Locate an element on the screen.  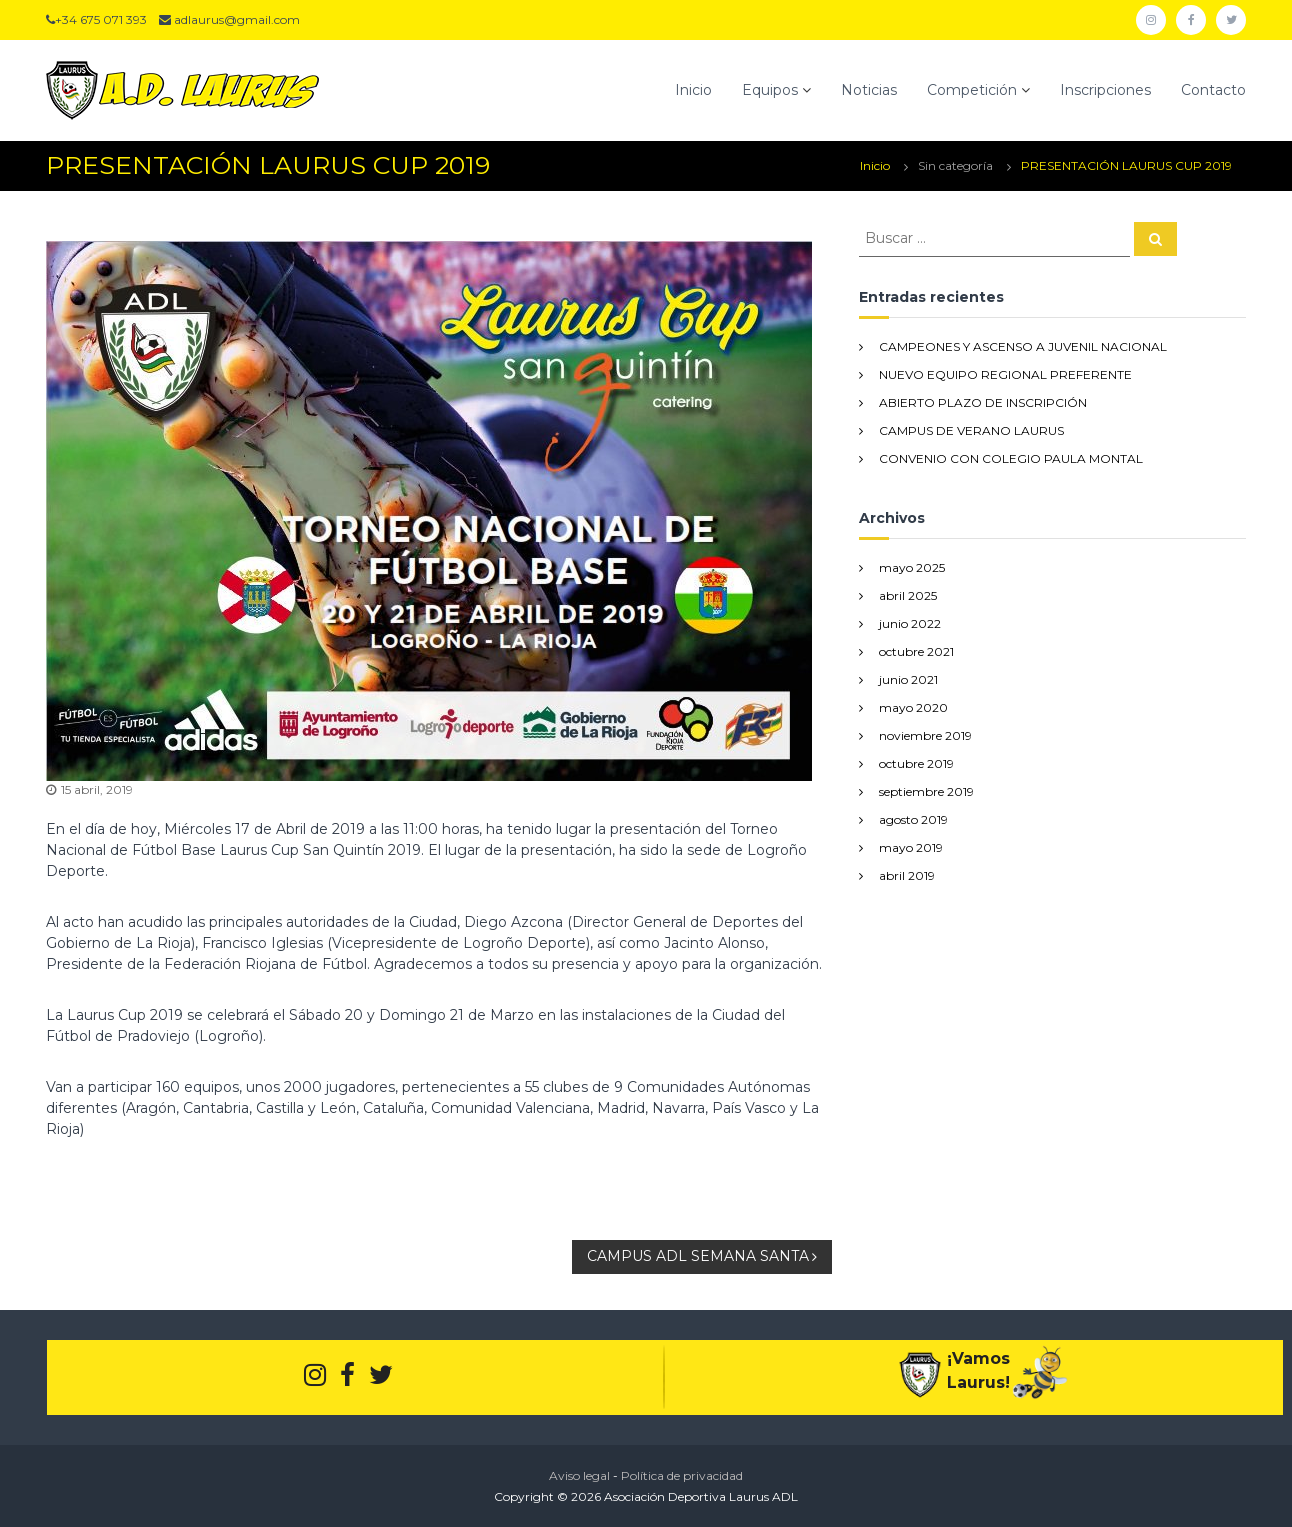
noviembre 2019 is located at coordinates (925, 735).